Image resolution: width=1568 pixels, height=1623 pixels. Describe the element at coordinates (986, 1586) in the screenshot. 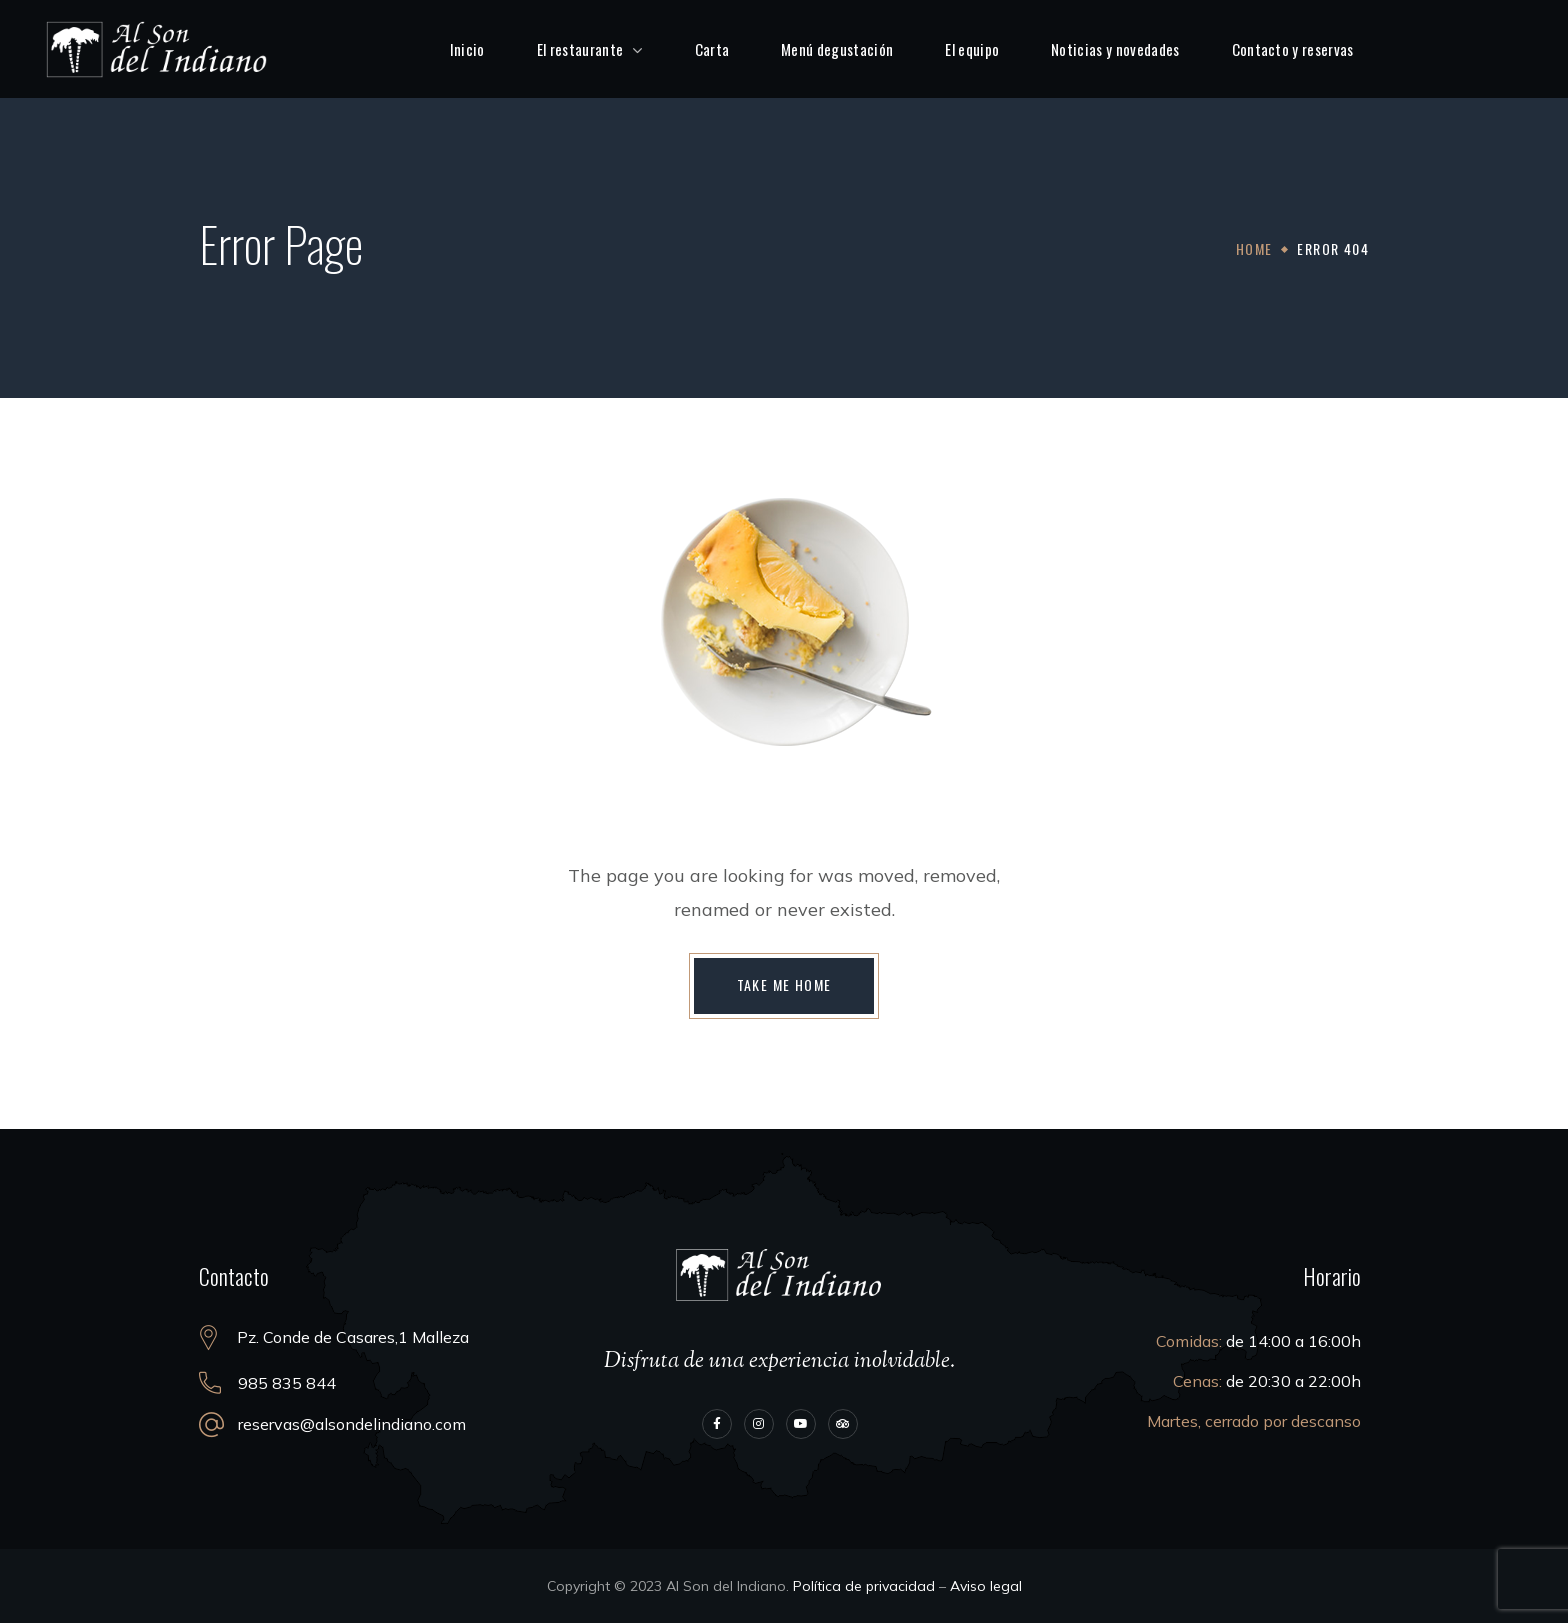

I see `Aviso legal` at that location.